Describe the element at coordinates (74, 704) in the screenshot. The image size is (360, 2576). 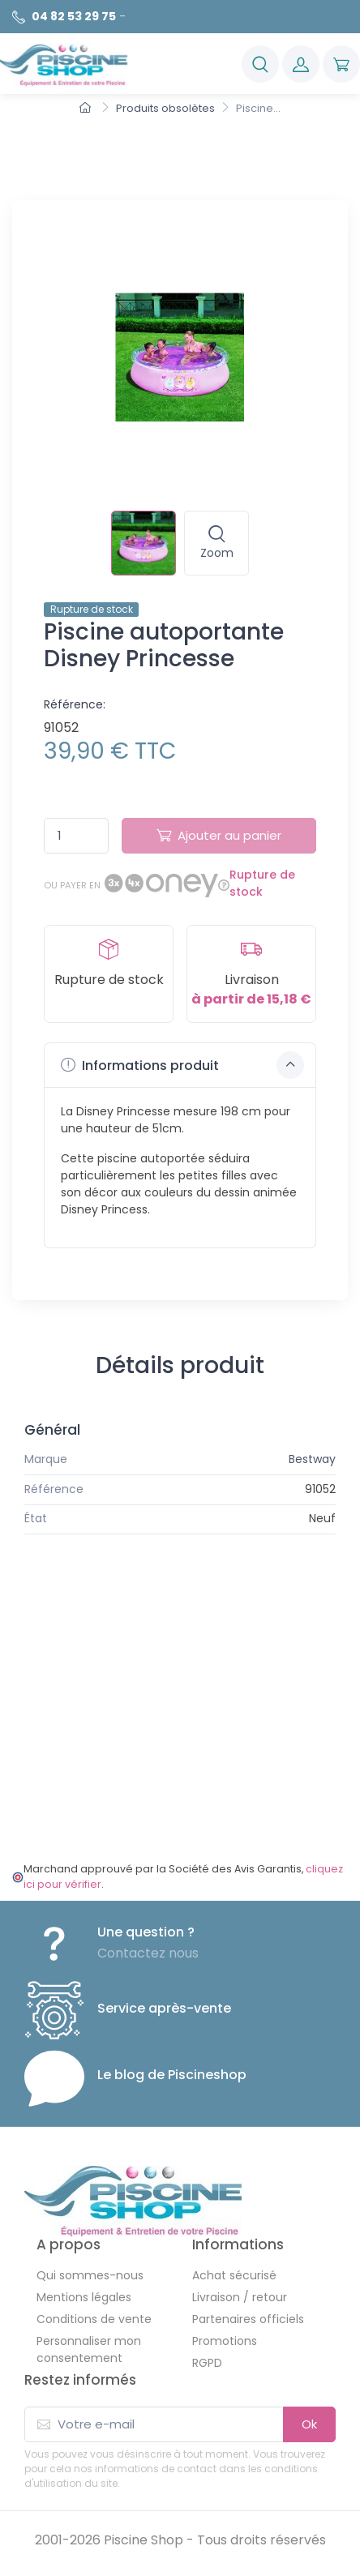
I see `Référence:` at that location.